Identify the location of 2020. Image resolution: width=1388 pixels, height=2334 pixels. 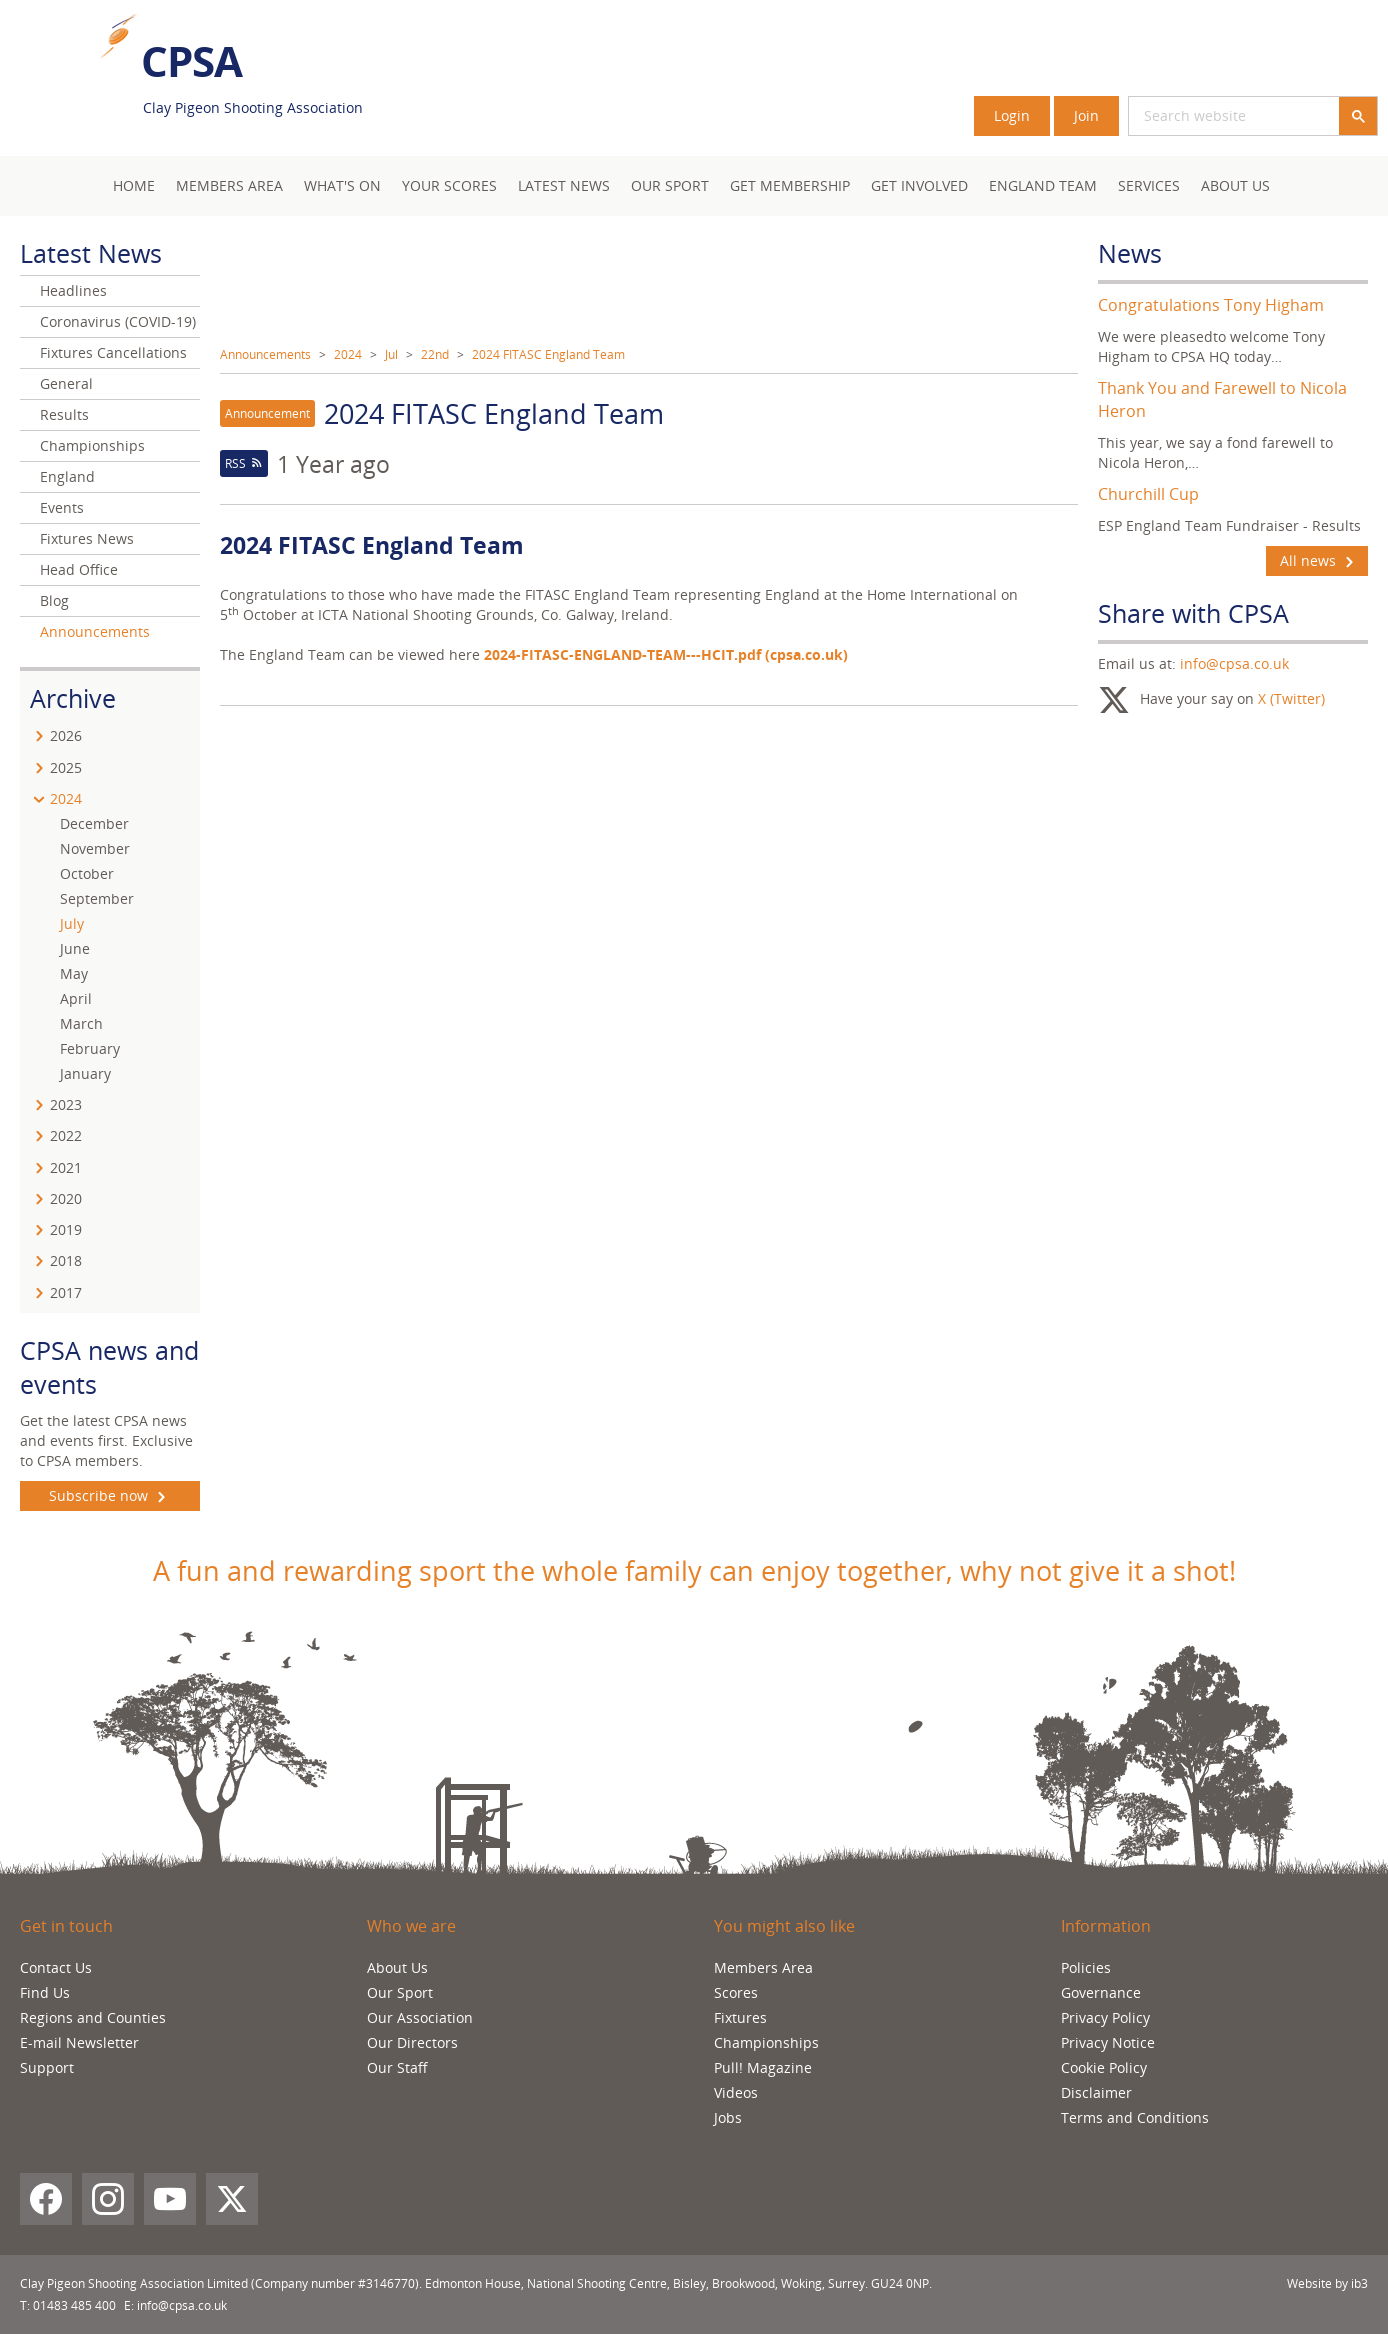
(66, 1198).